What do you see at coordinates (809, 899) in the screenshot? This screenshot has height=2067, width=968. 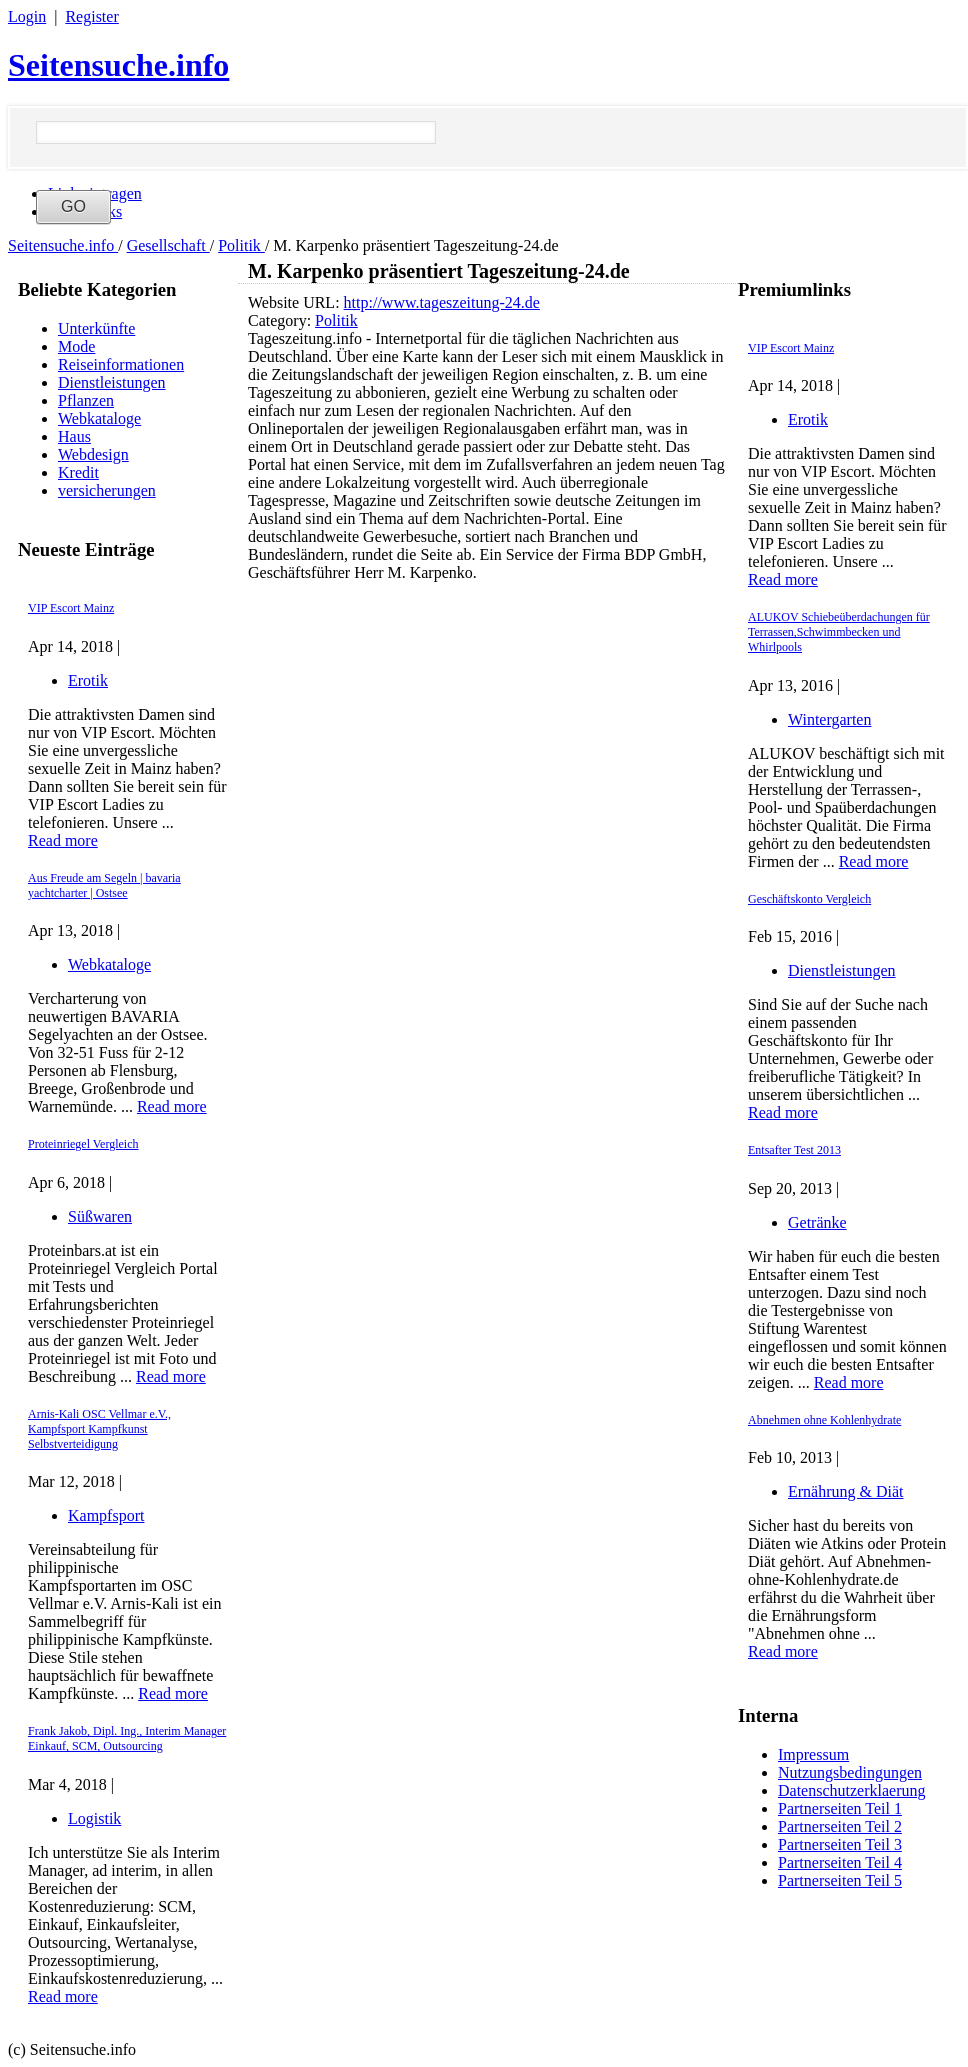 I see `Geschäftskonto Vergleich` at bounding box center [809, 899].